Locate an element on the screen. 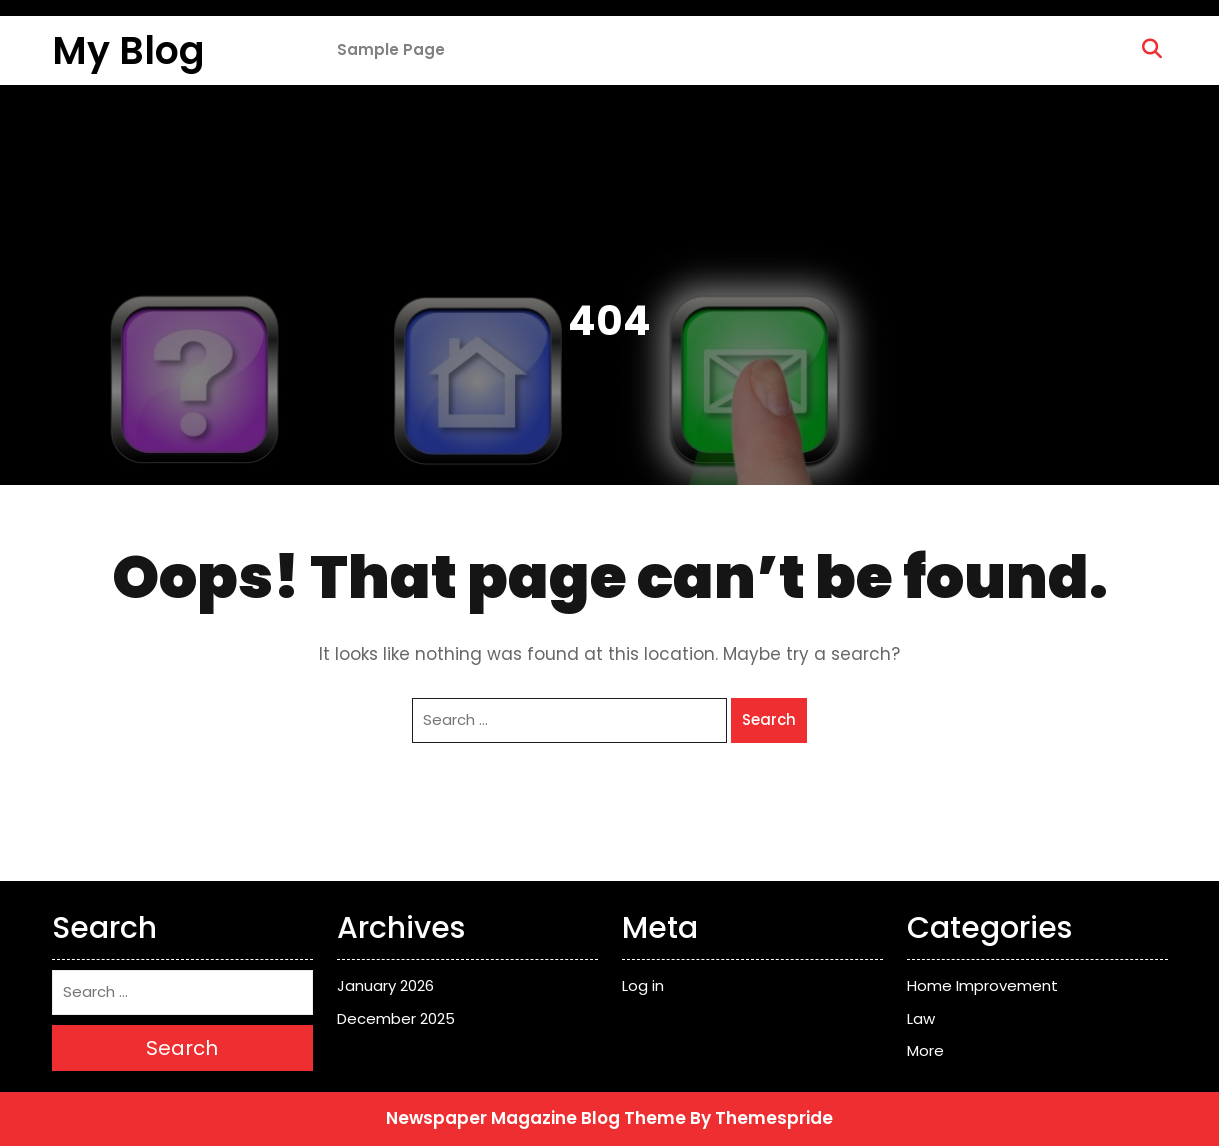 This screenshot has height=1146, width=1219. More is located at coordinates (925, 1050).